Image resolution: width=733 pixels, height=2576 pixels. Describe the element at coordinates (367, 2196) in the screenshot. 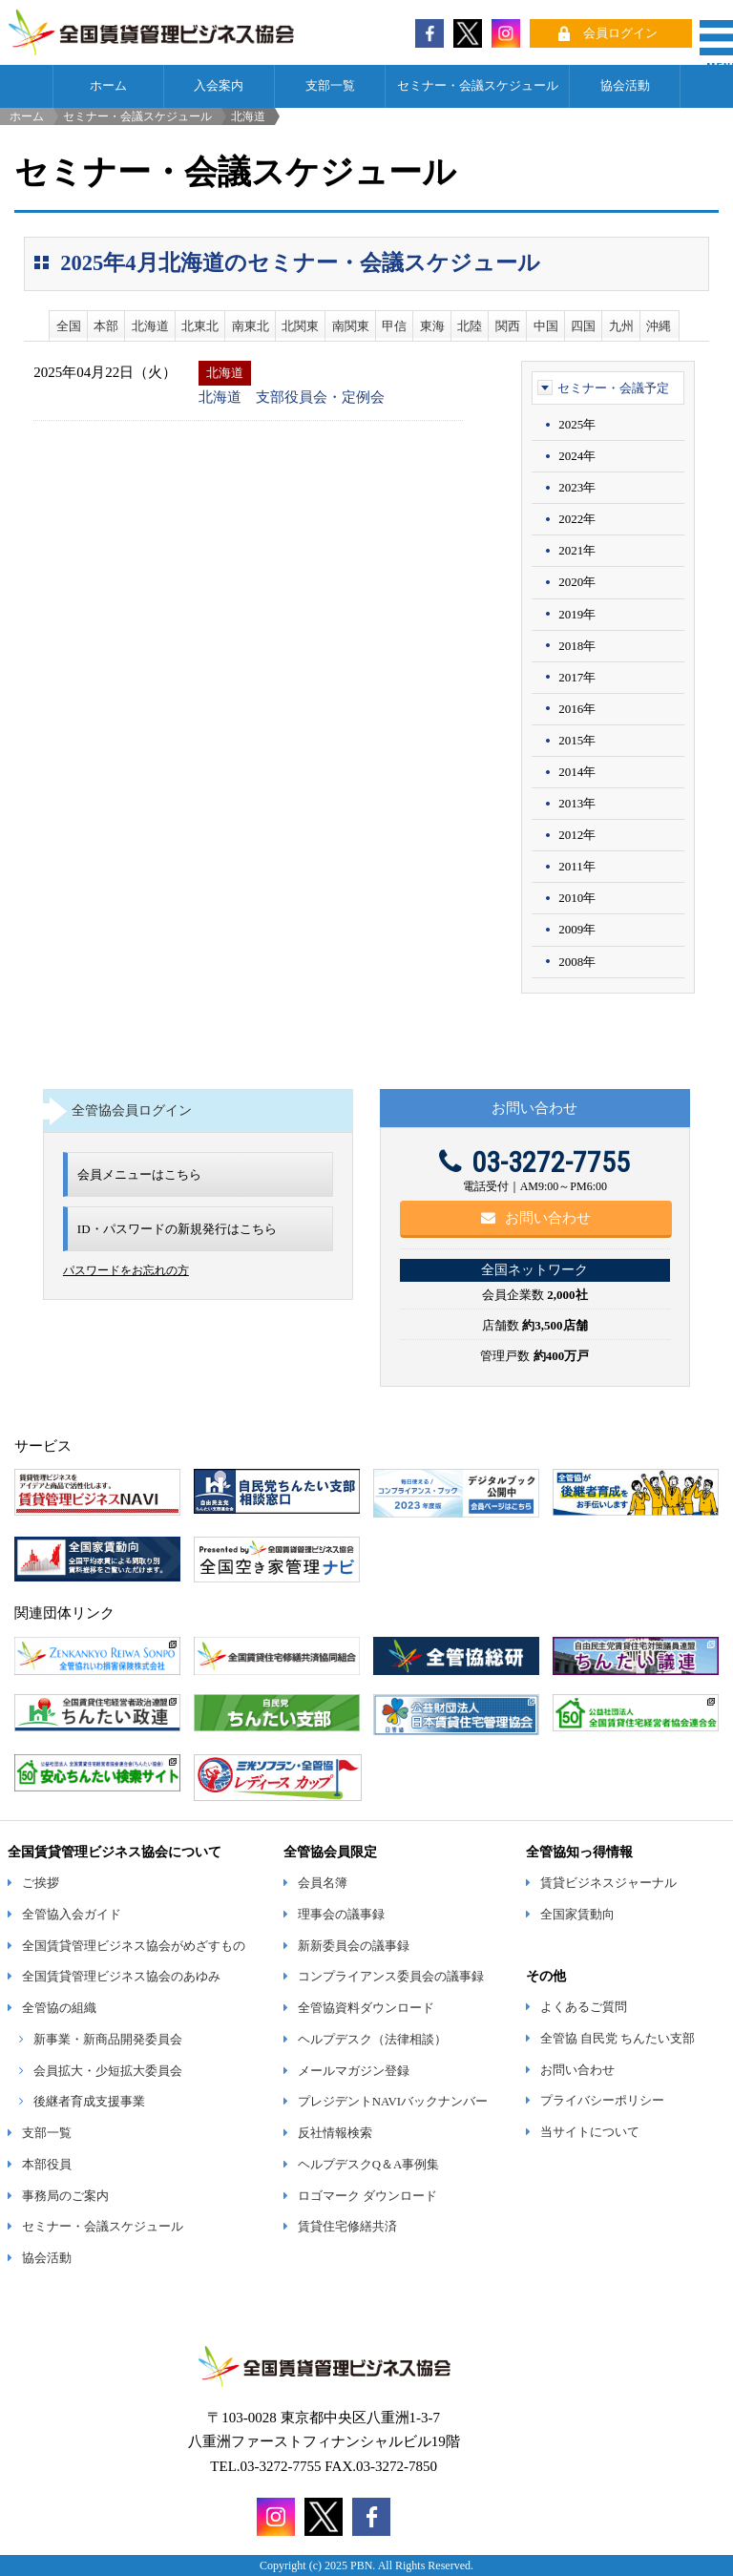

I see `ロゴマーク ダウンロード` at that location.